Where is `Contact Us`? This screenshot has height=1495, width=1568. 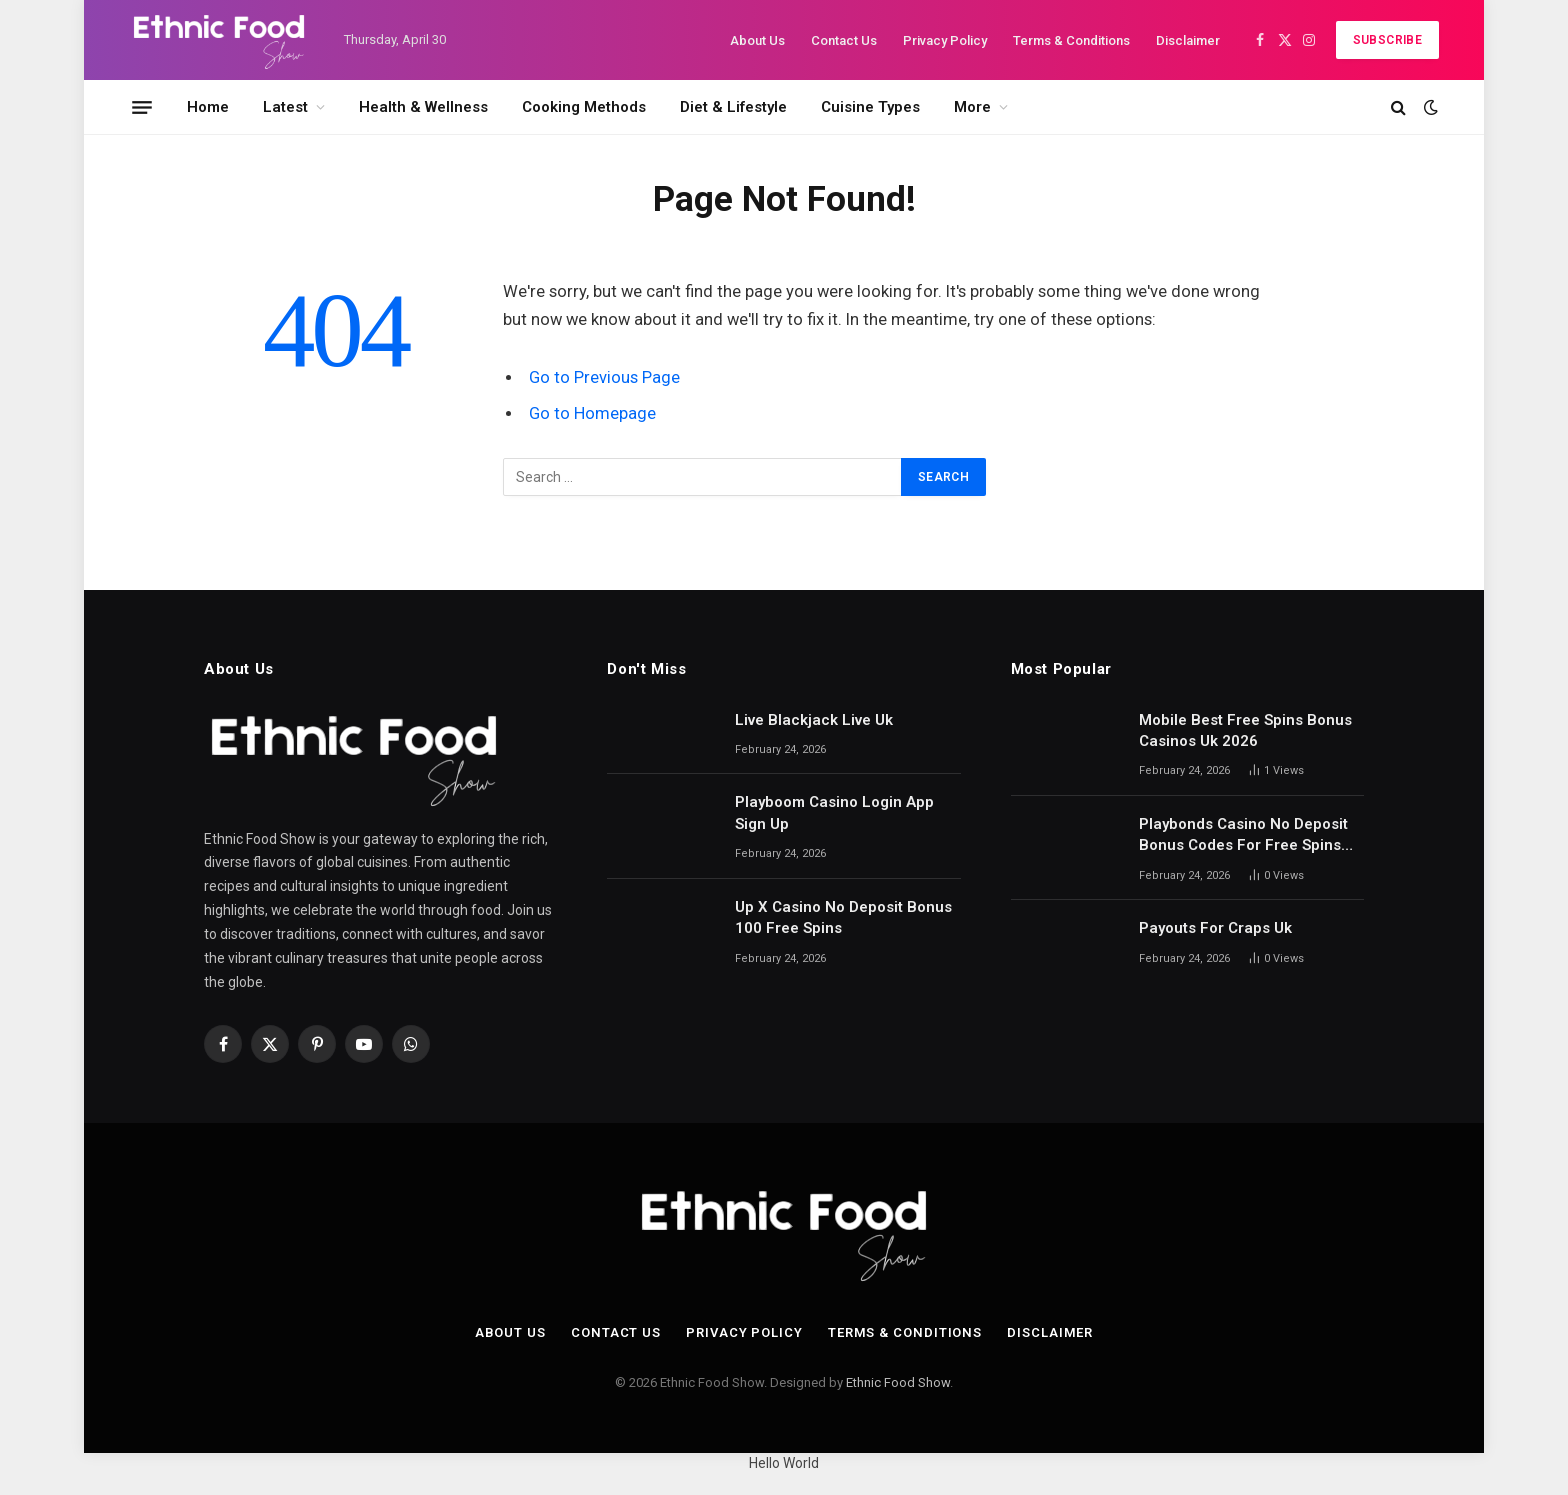
Contact Us is located at coordinates (844, 40).